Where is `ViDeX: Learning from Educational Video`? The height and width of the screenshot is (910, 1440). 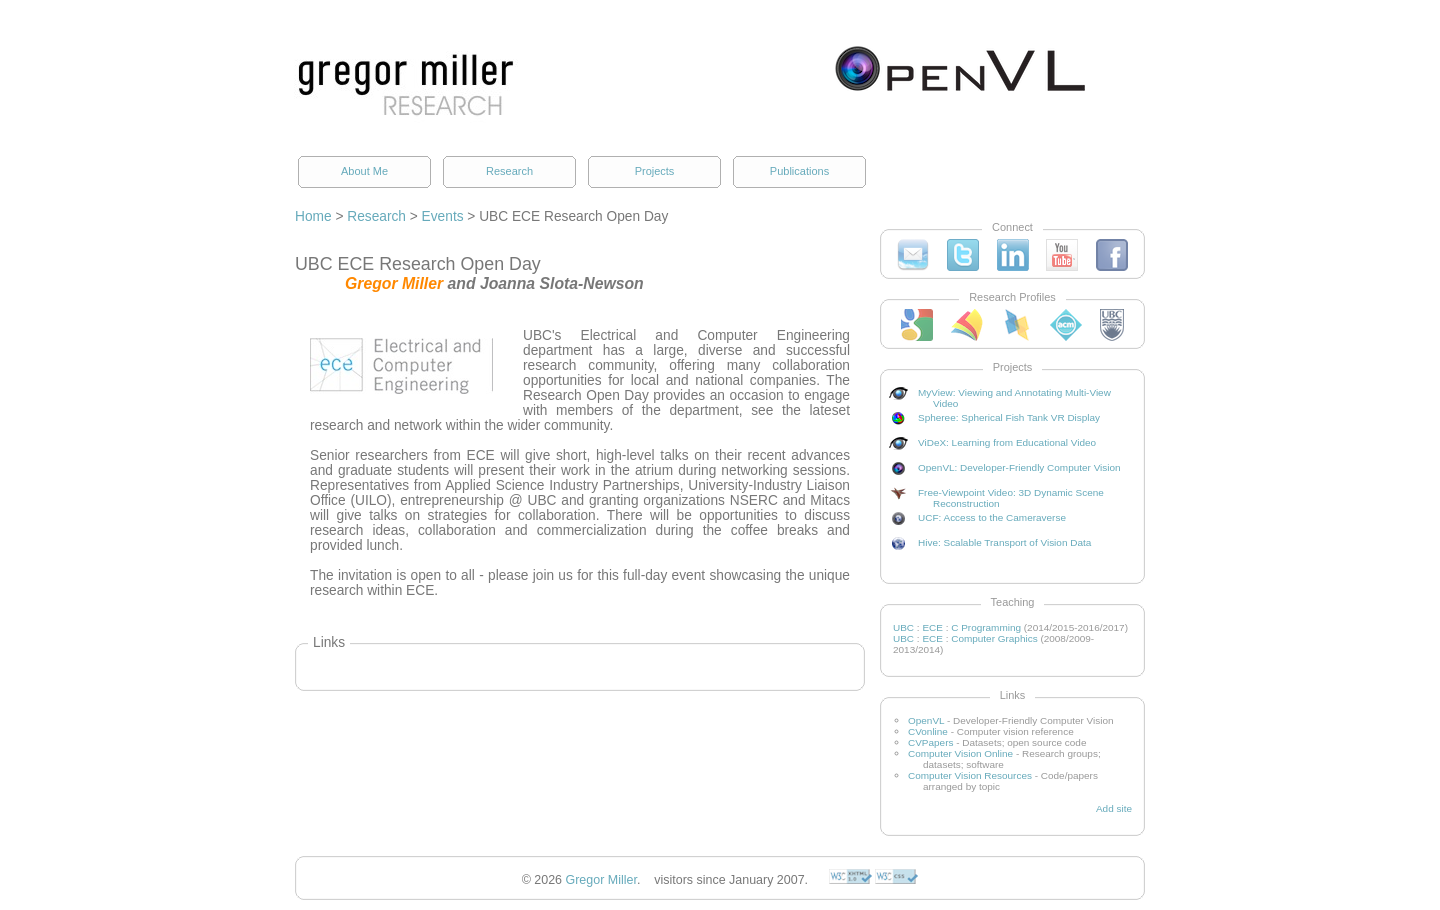
ViDeX: Learning from Educational Video is located at coordinates (1007, 442).